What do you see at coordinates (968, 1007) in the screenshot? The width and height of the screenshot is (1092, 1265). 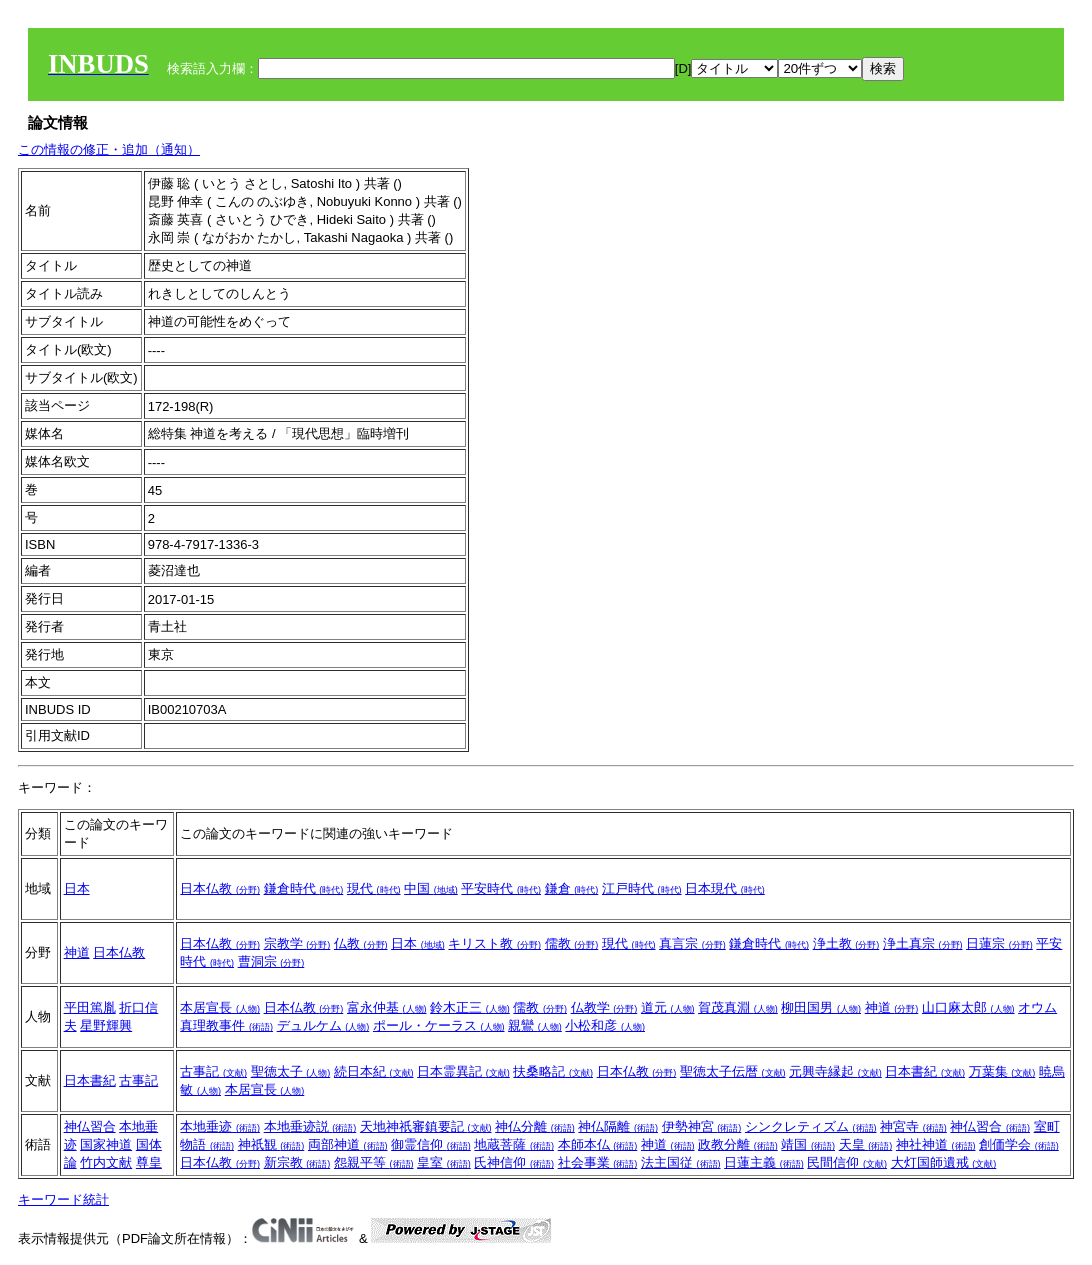 I see `山口麻太郎` at bounding box center [968, 1007].